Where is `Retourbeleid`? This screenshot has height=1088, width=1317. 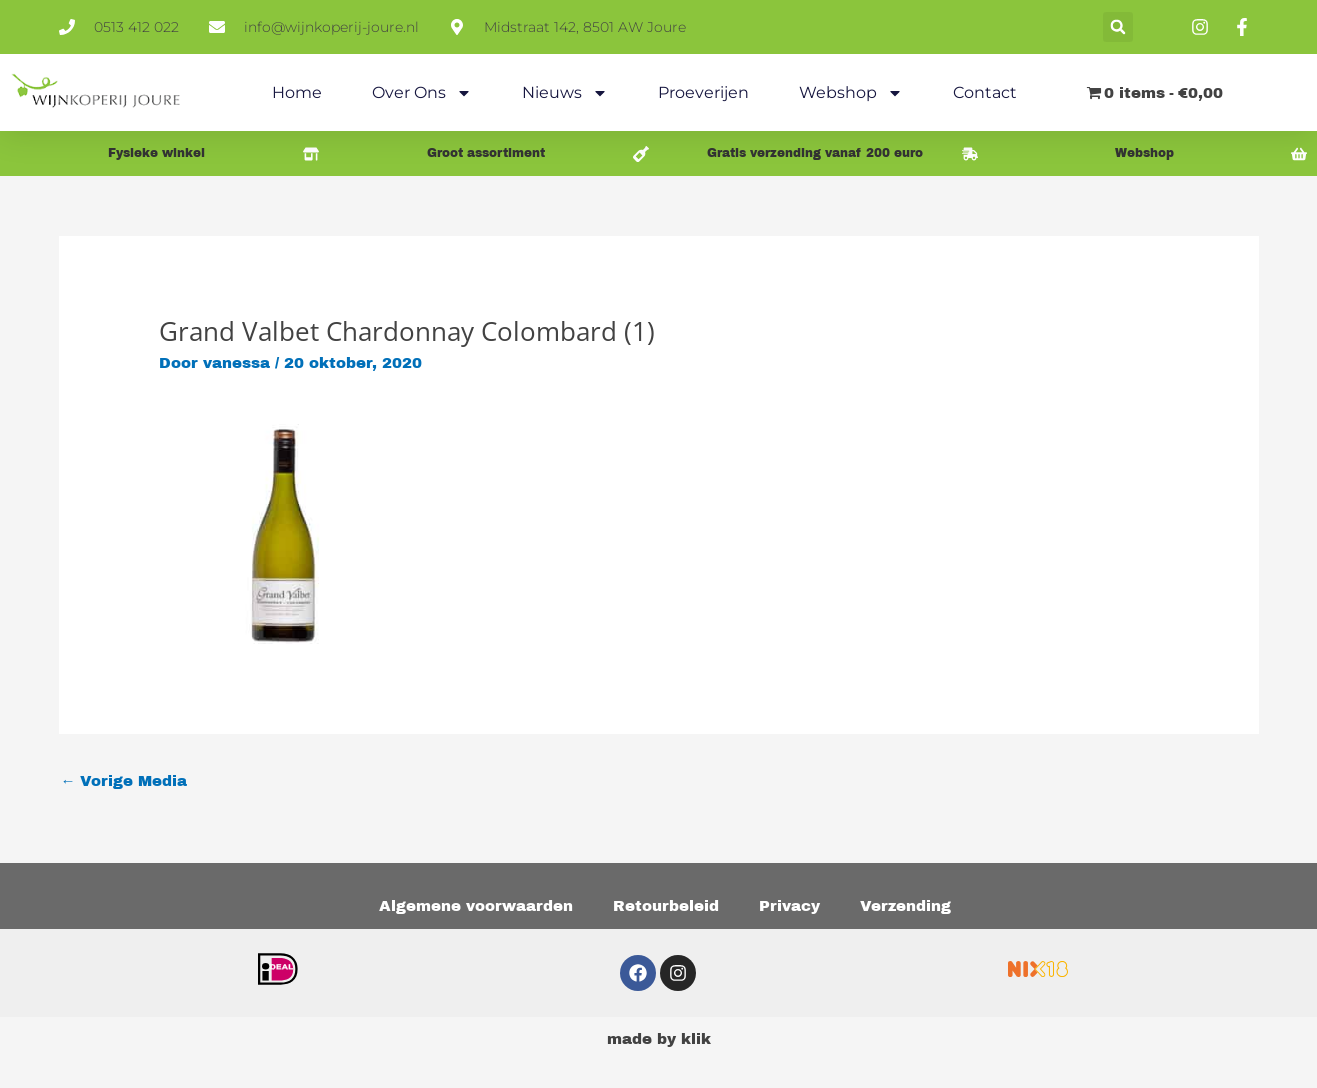
Retourbeleid is located at coordinates (666, 906).